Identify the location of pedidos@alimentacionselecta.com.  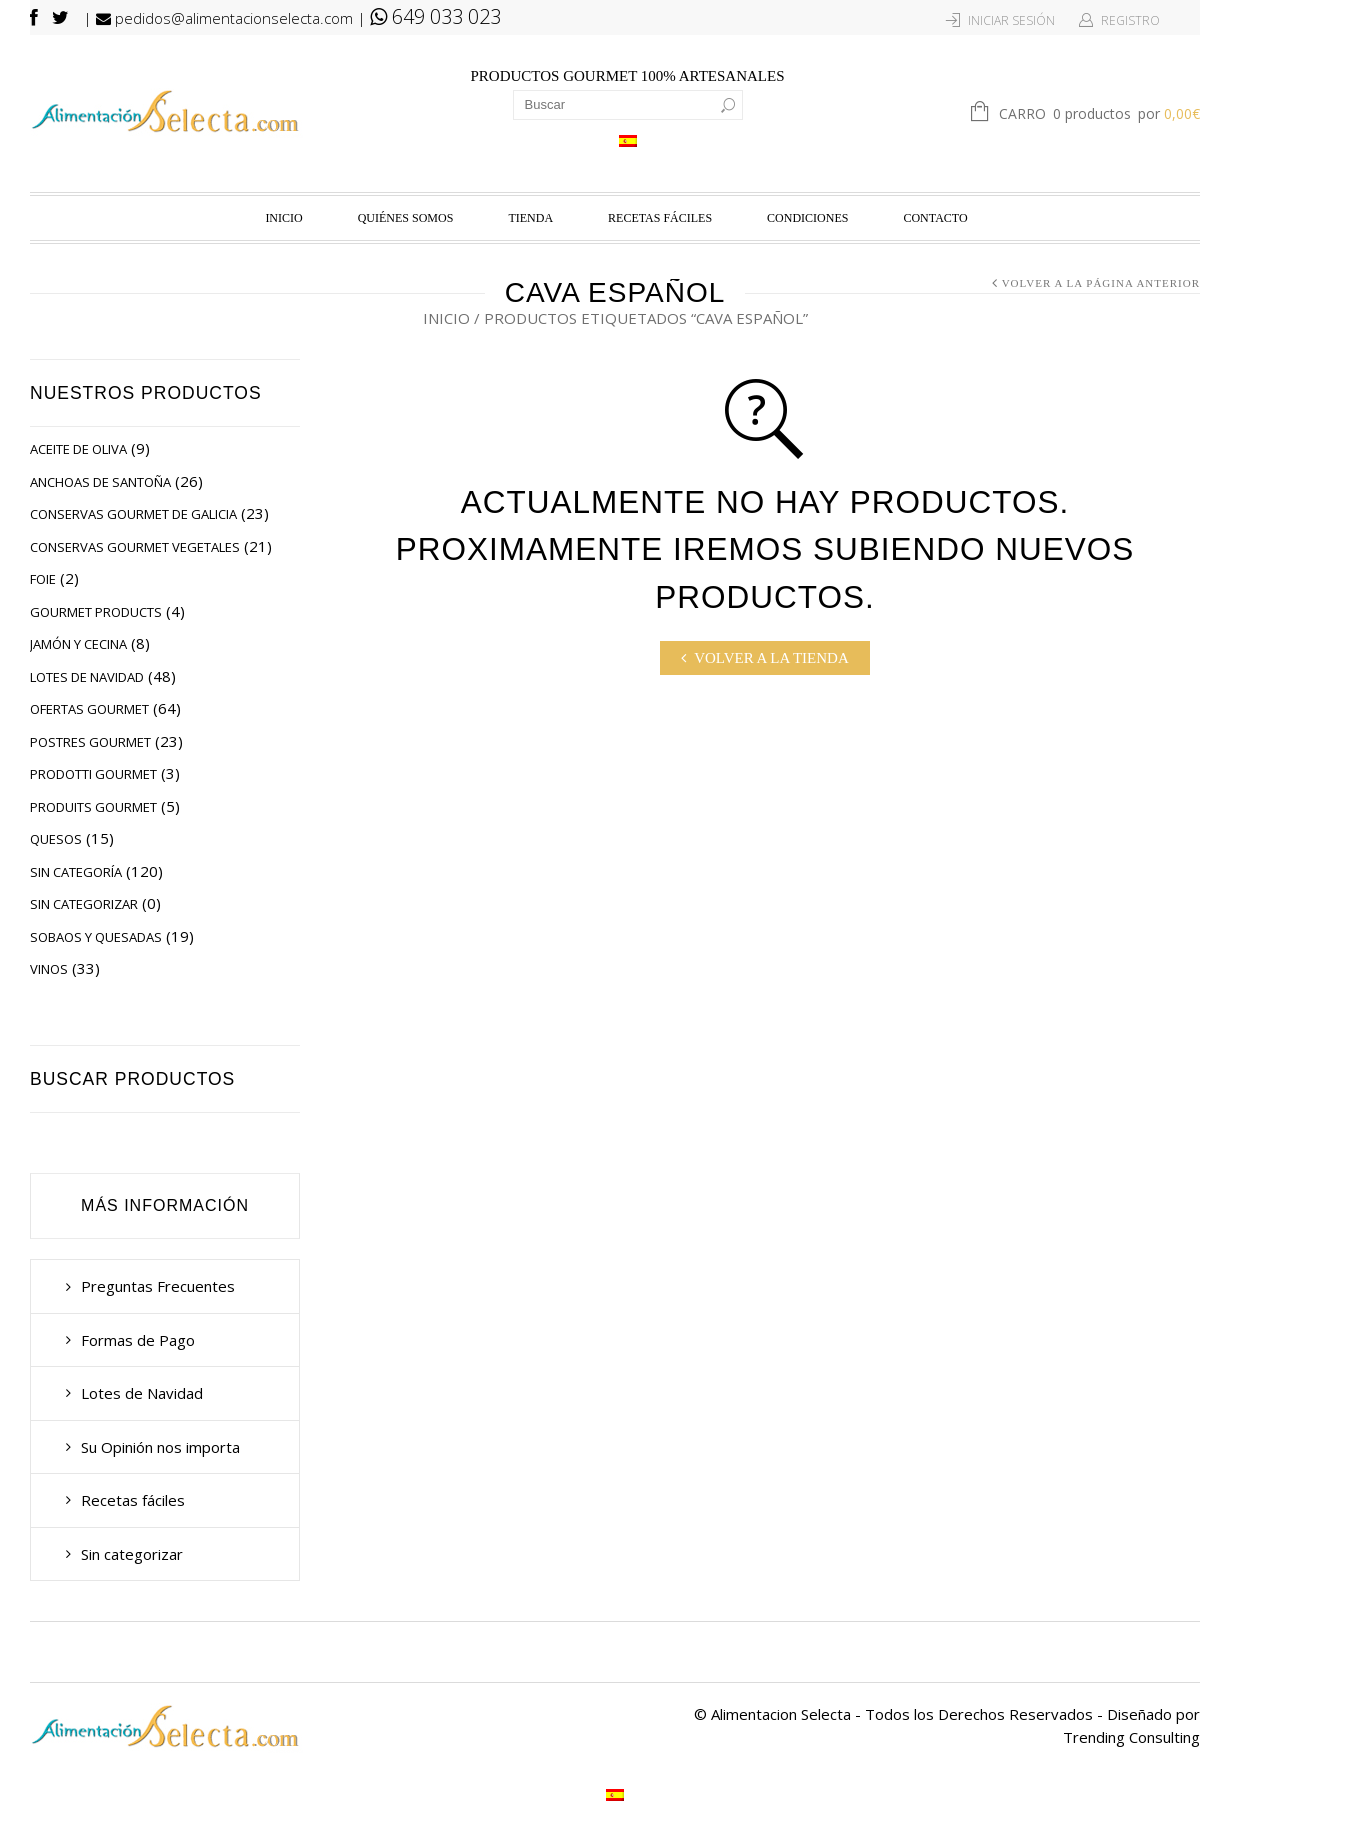
(224, 18).